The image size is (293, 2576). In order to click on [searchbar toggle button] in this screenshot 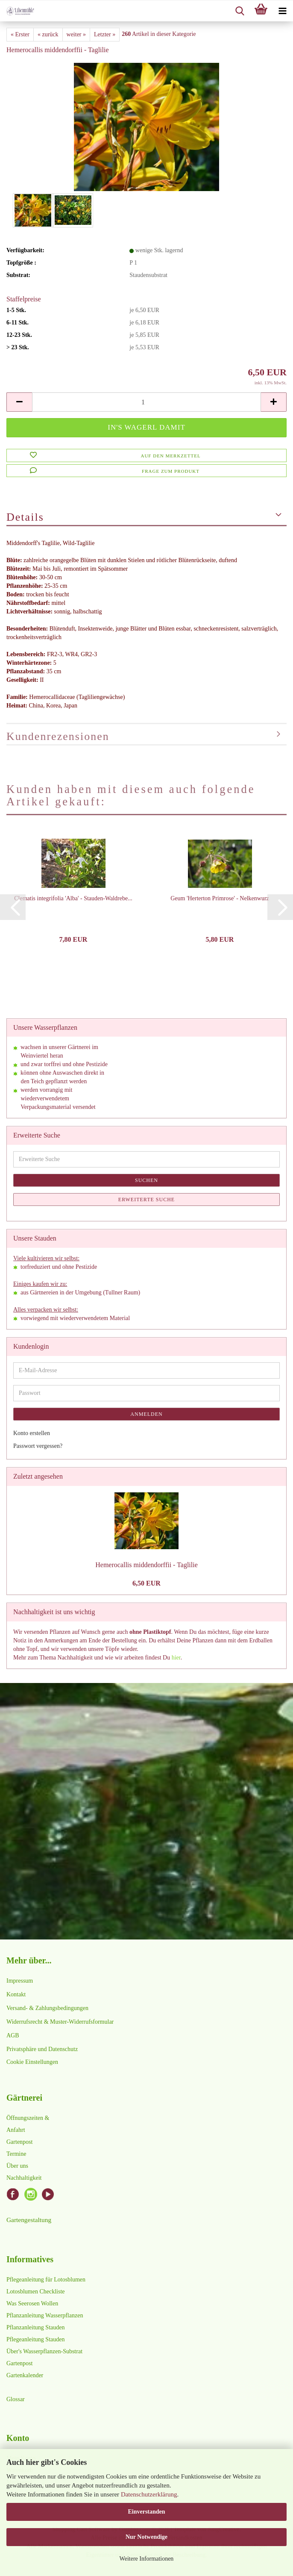, I will do `click(239, 11)`.